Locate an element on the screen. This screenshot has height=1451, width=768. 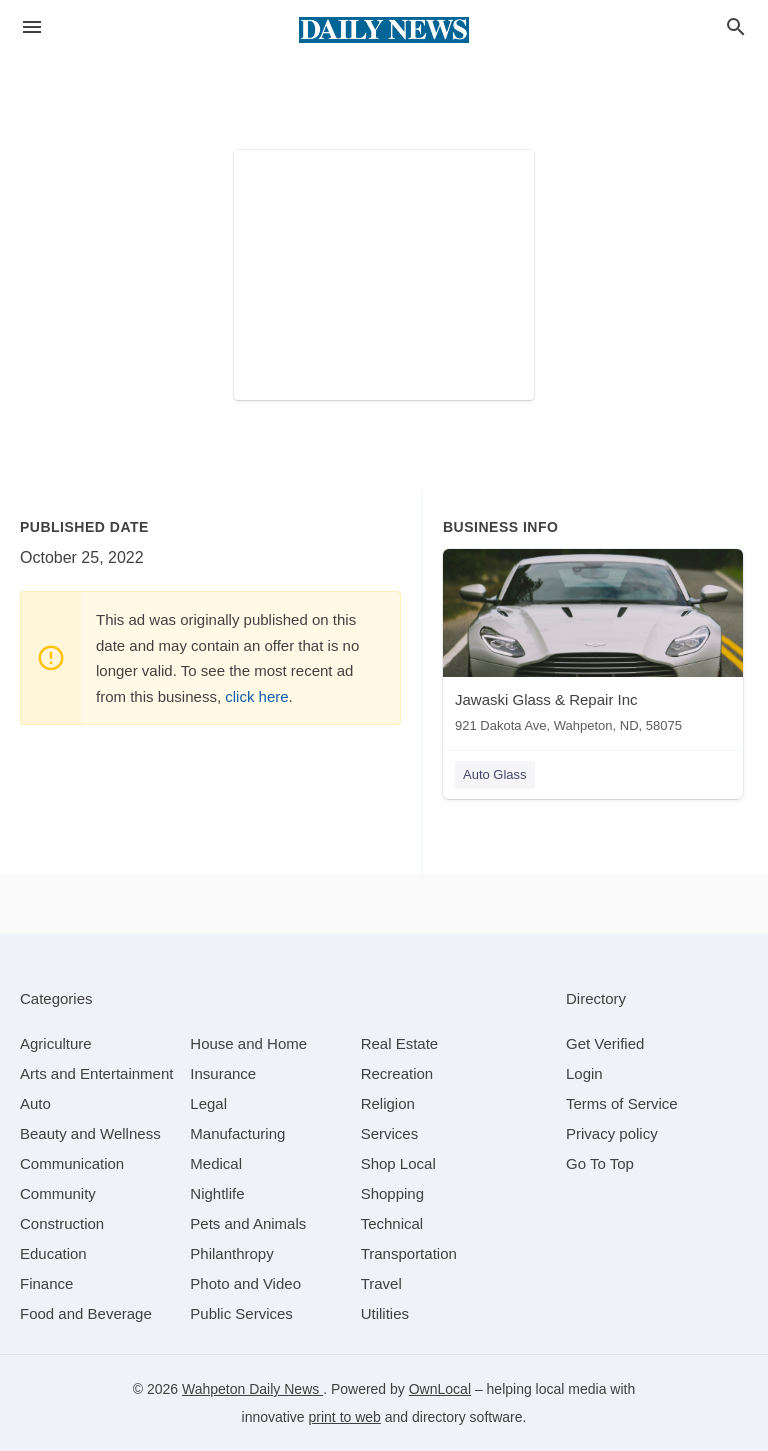
[category Utilities] is located at coordinates (385, 1313).